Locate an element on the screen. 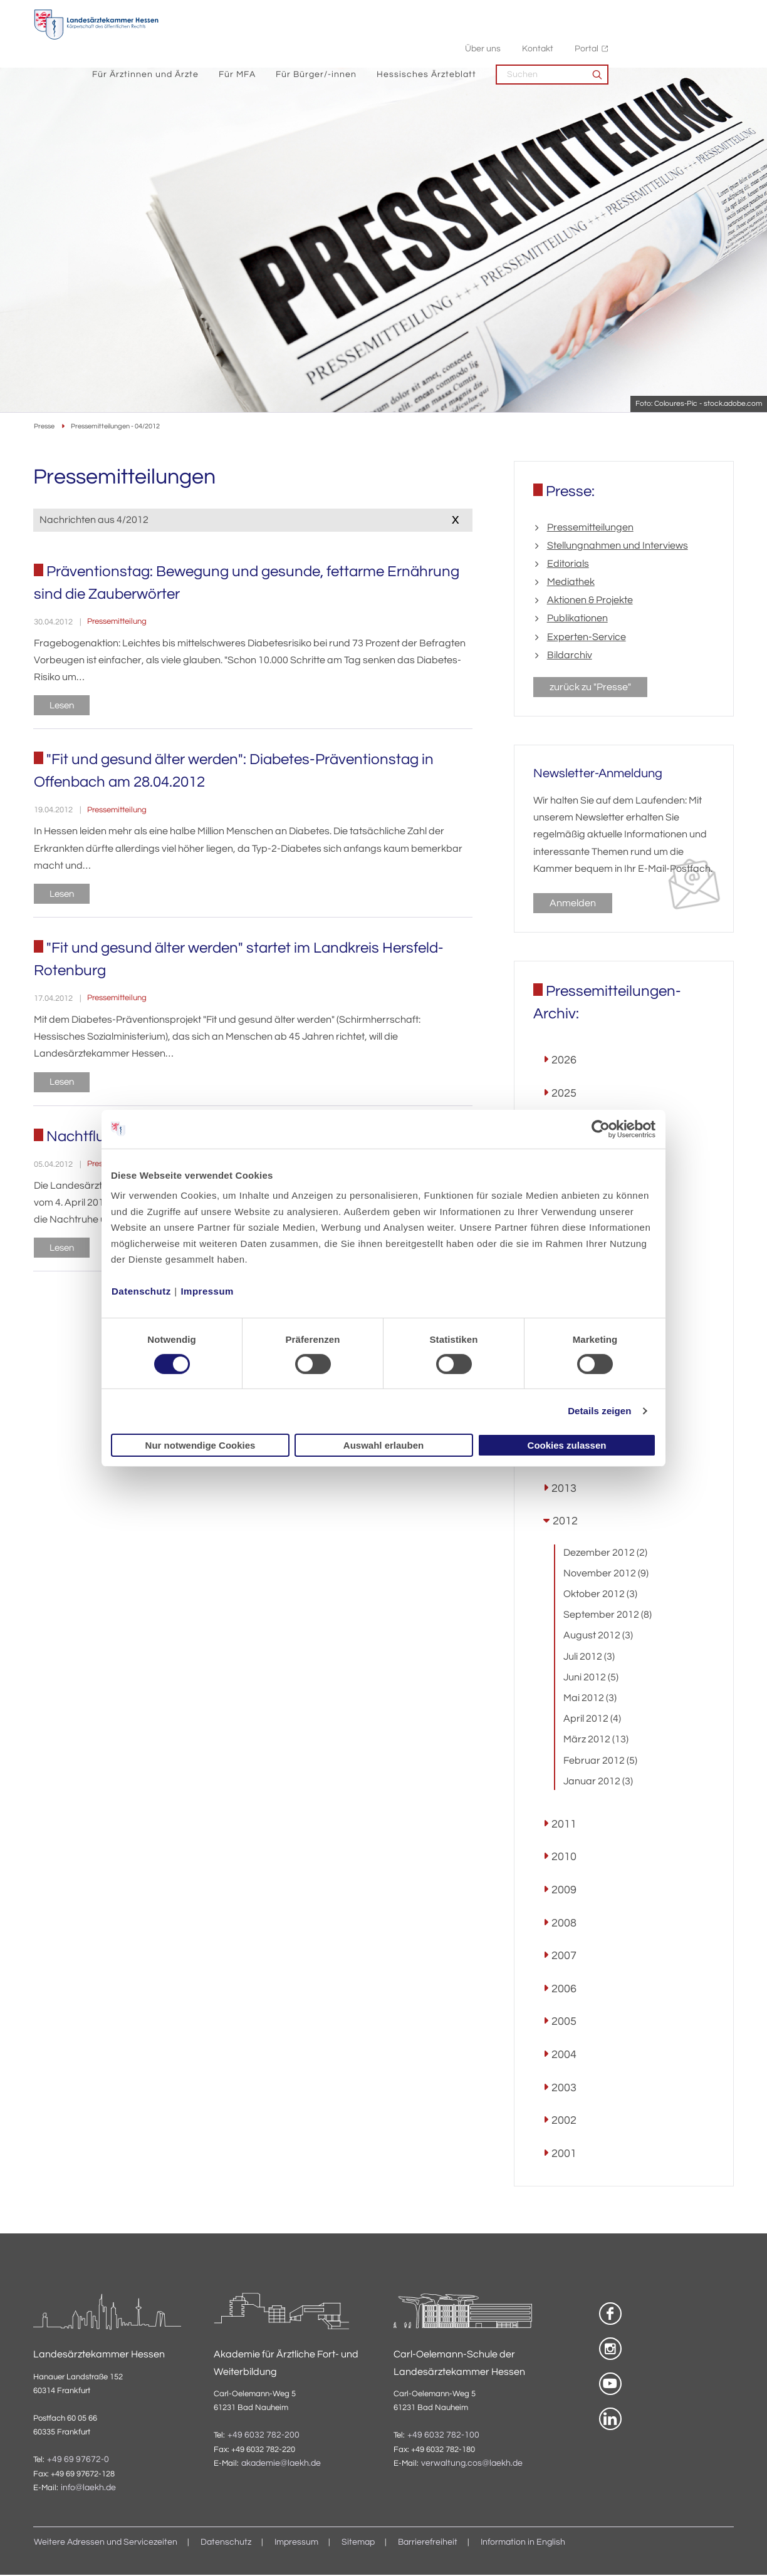 The width and height of the screenshot is (767, 2576). Anmelden is located at coordinates (573, 904).